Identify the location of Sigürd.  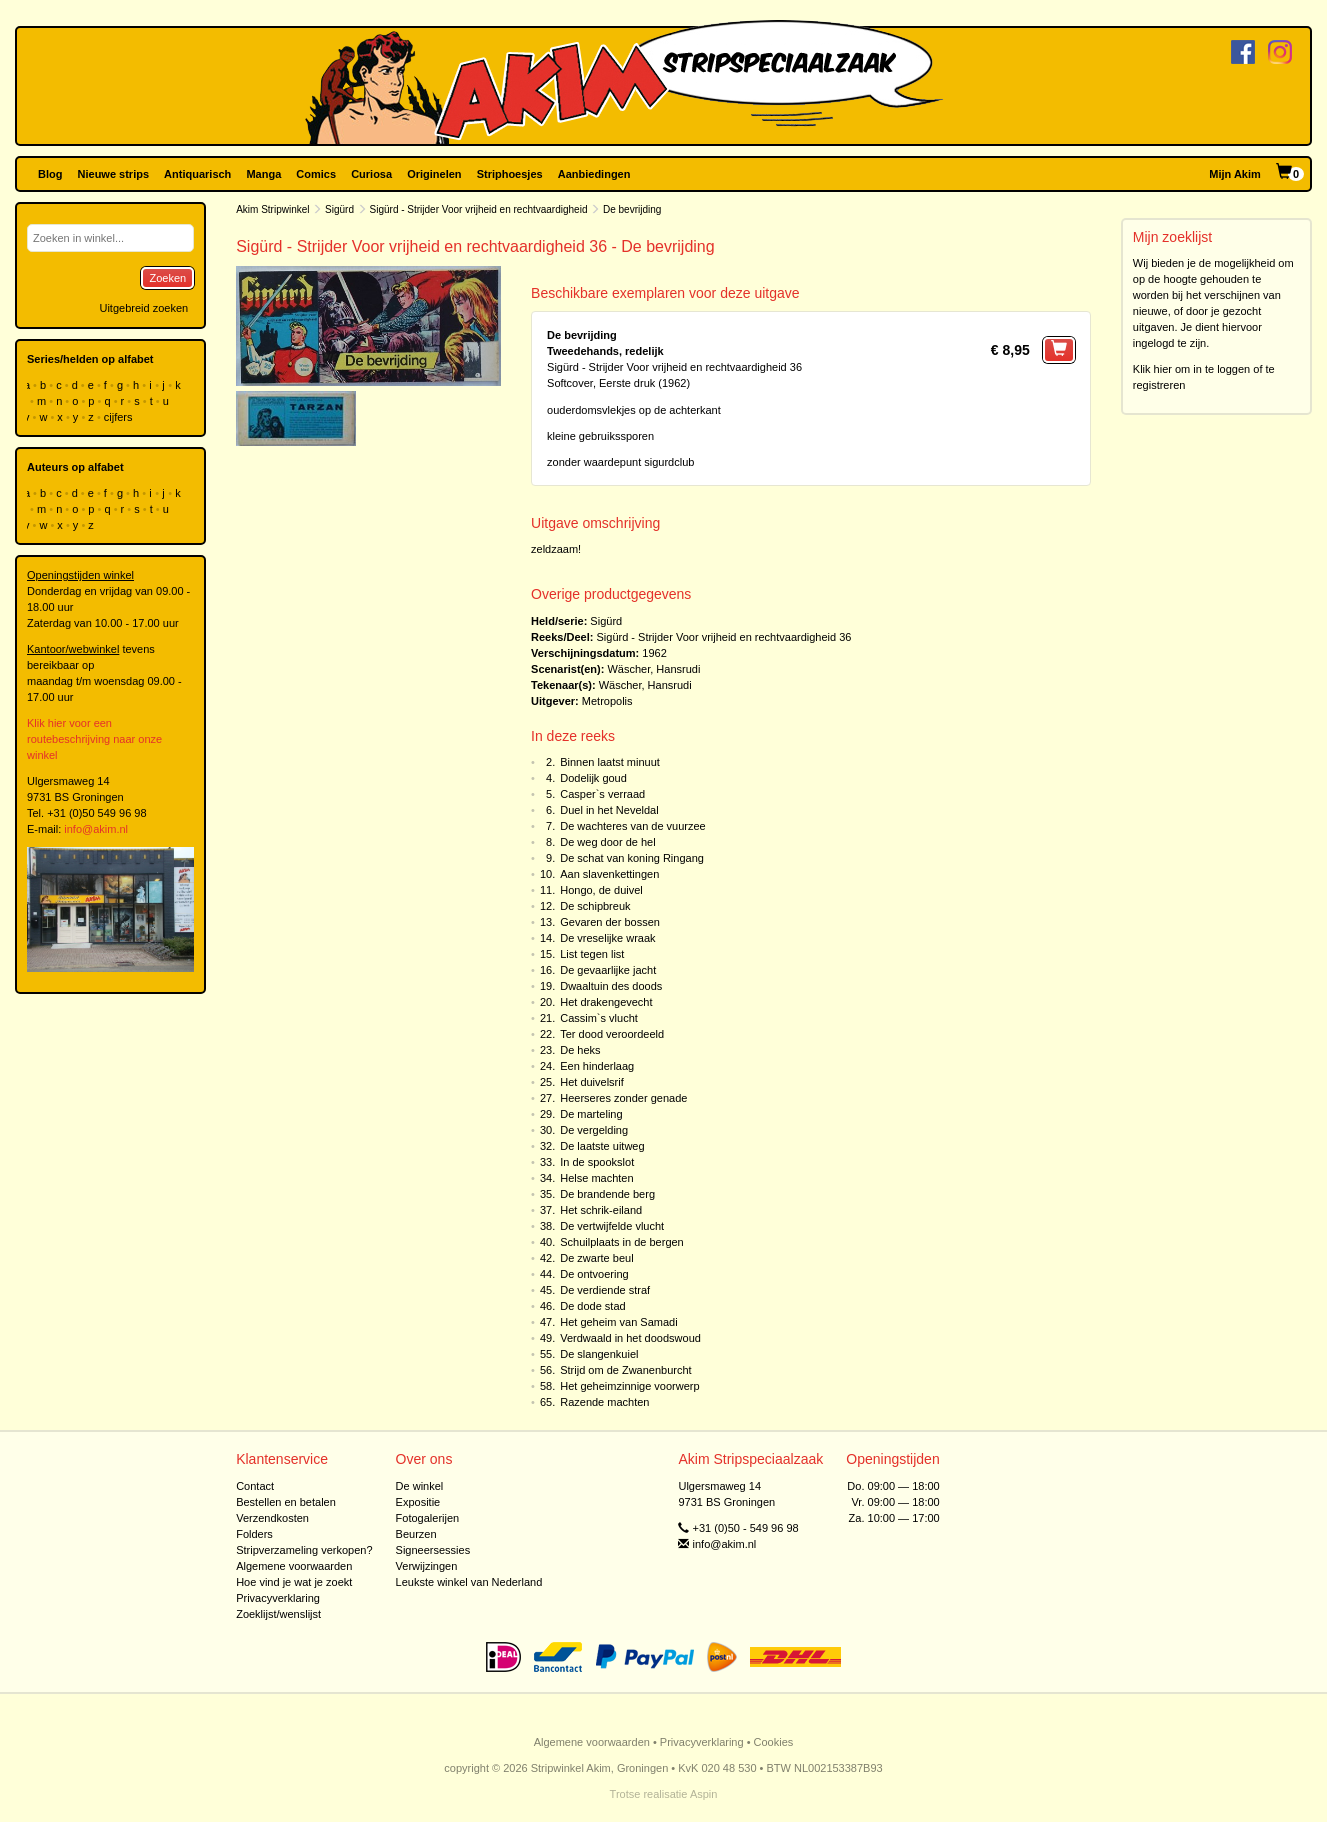
(339, 209).